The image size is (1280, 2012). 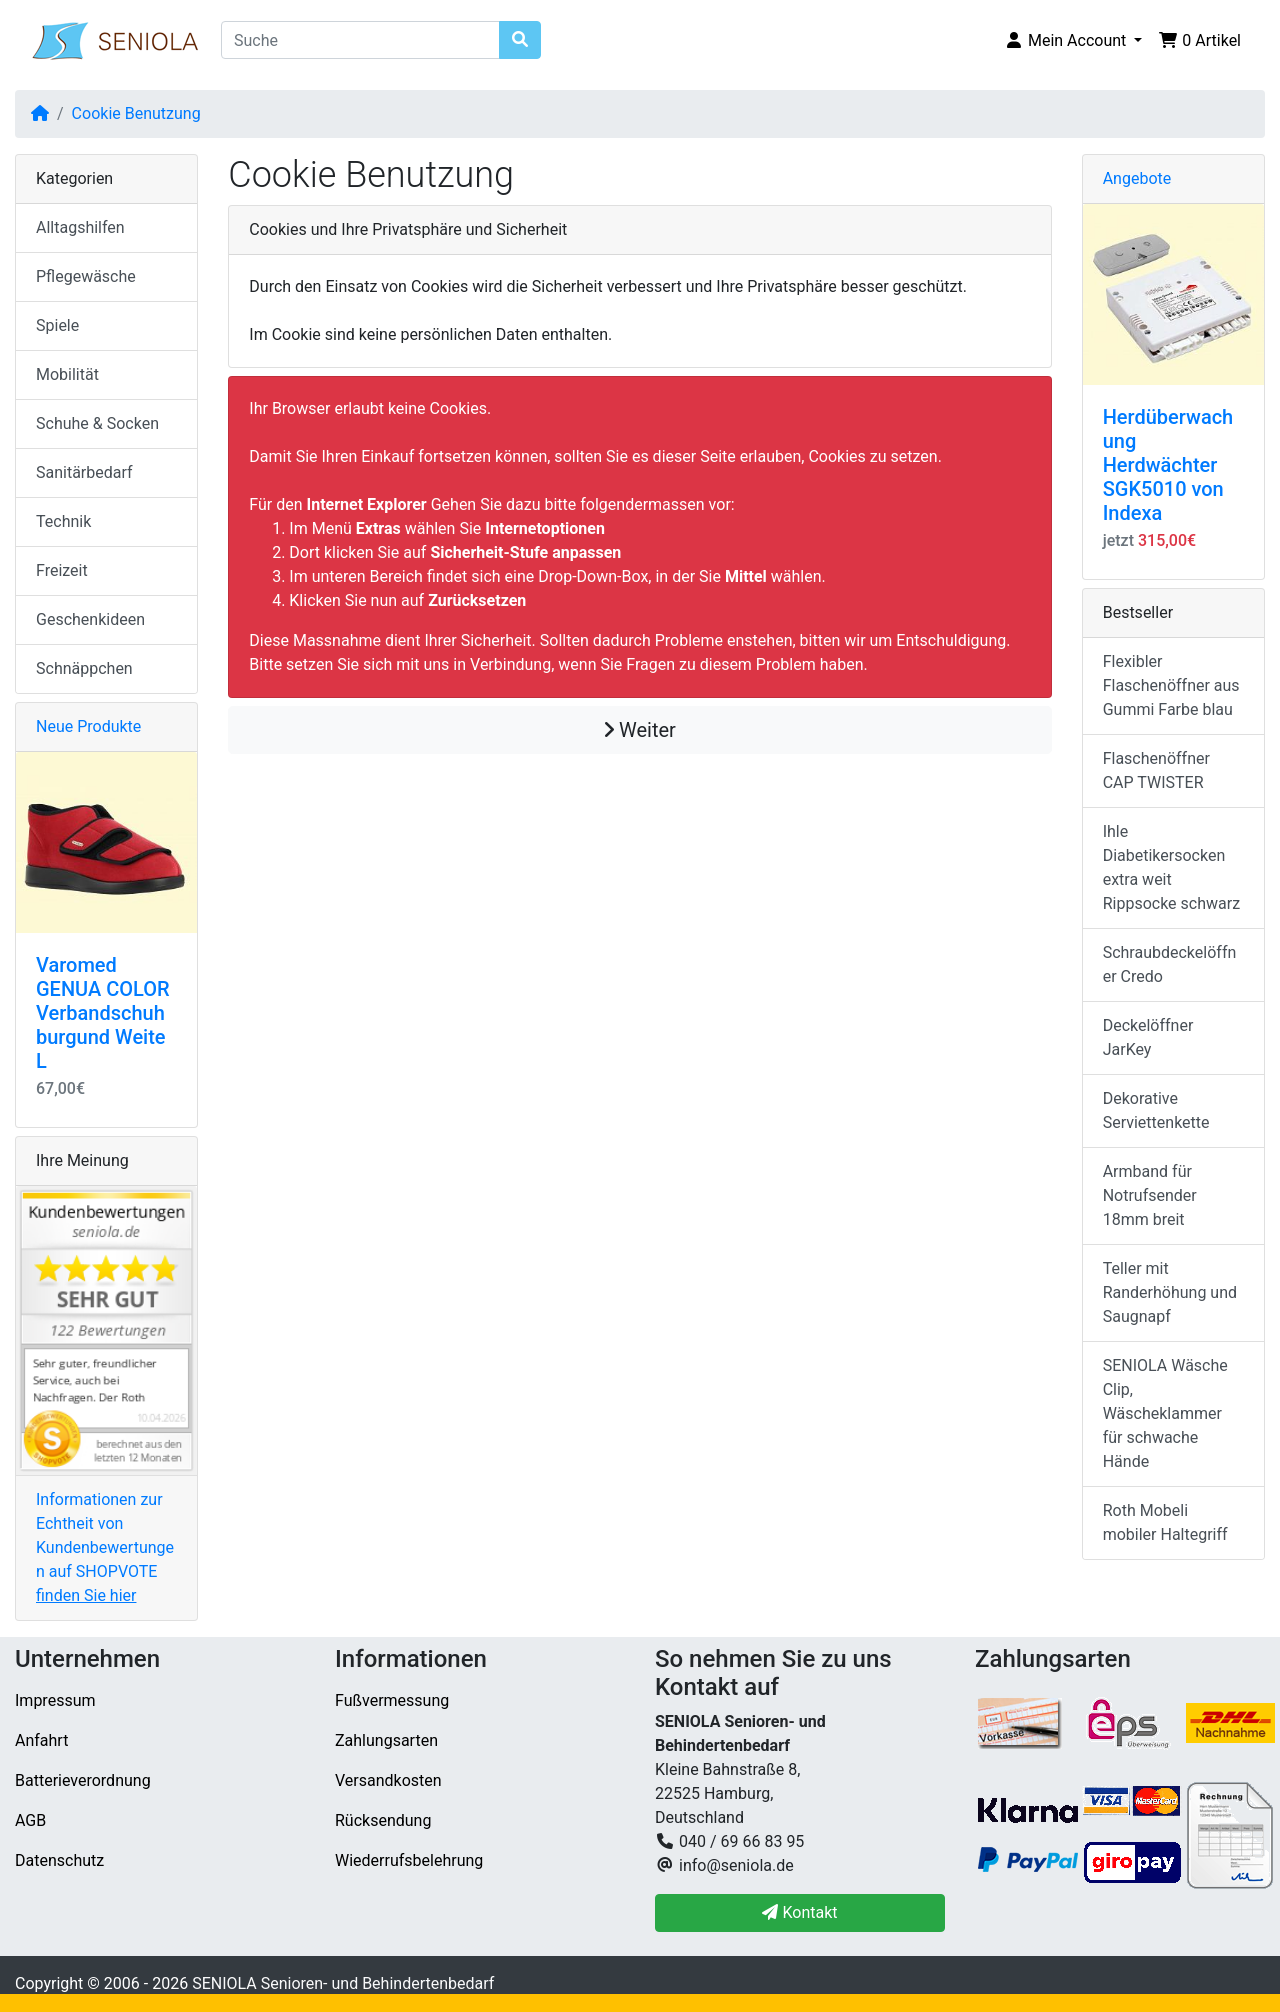 I want to click on Cookie Benutzung, so click(x=136, y=113).